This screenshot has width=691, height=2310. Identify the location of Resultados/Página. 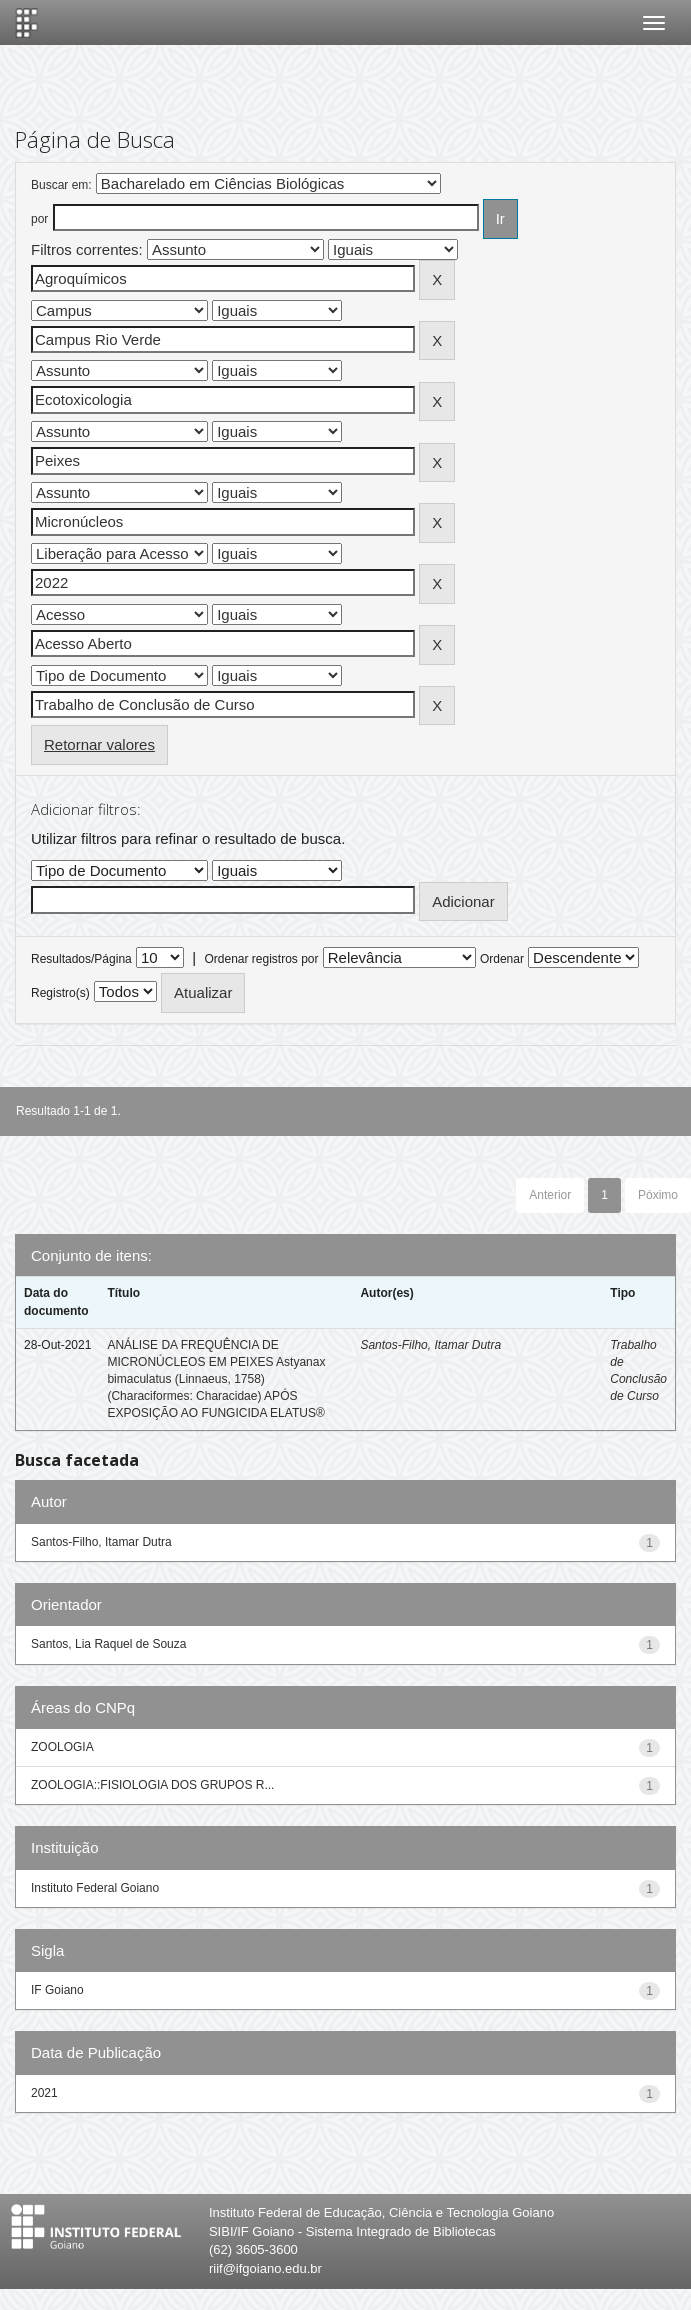
(81, 959).